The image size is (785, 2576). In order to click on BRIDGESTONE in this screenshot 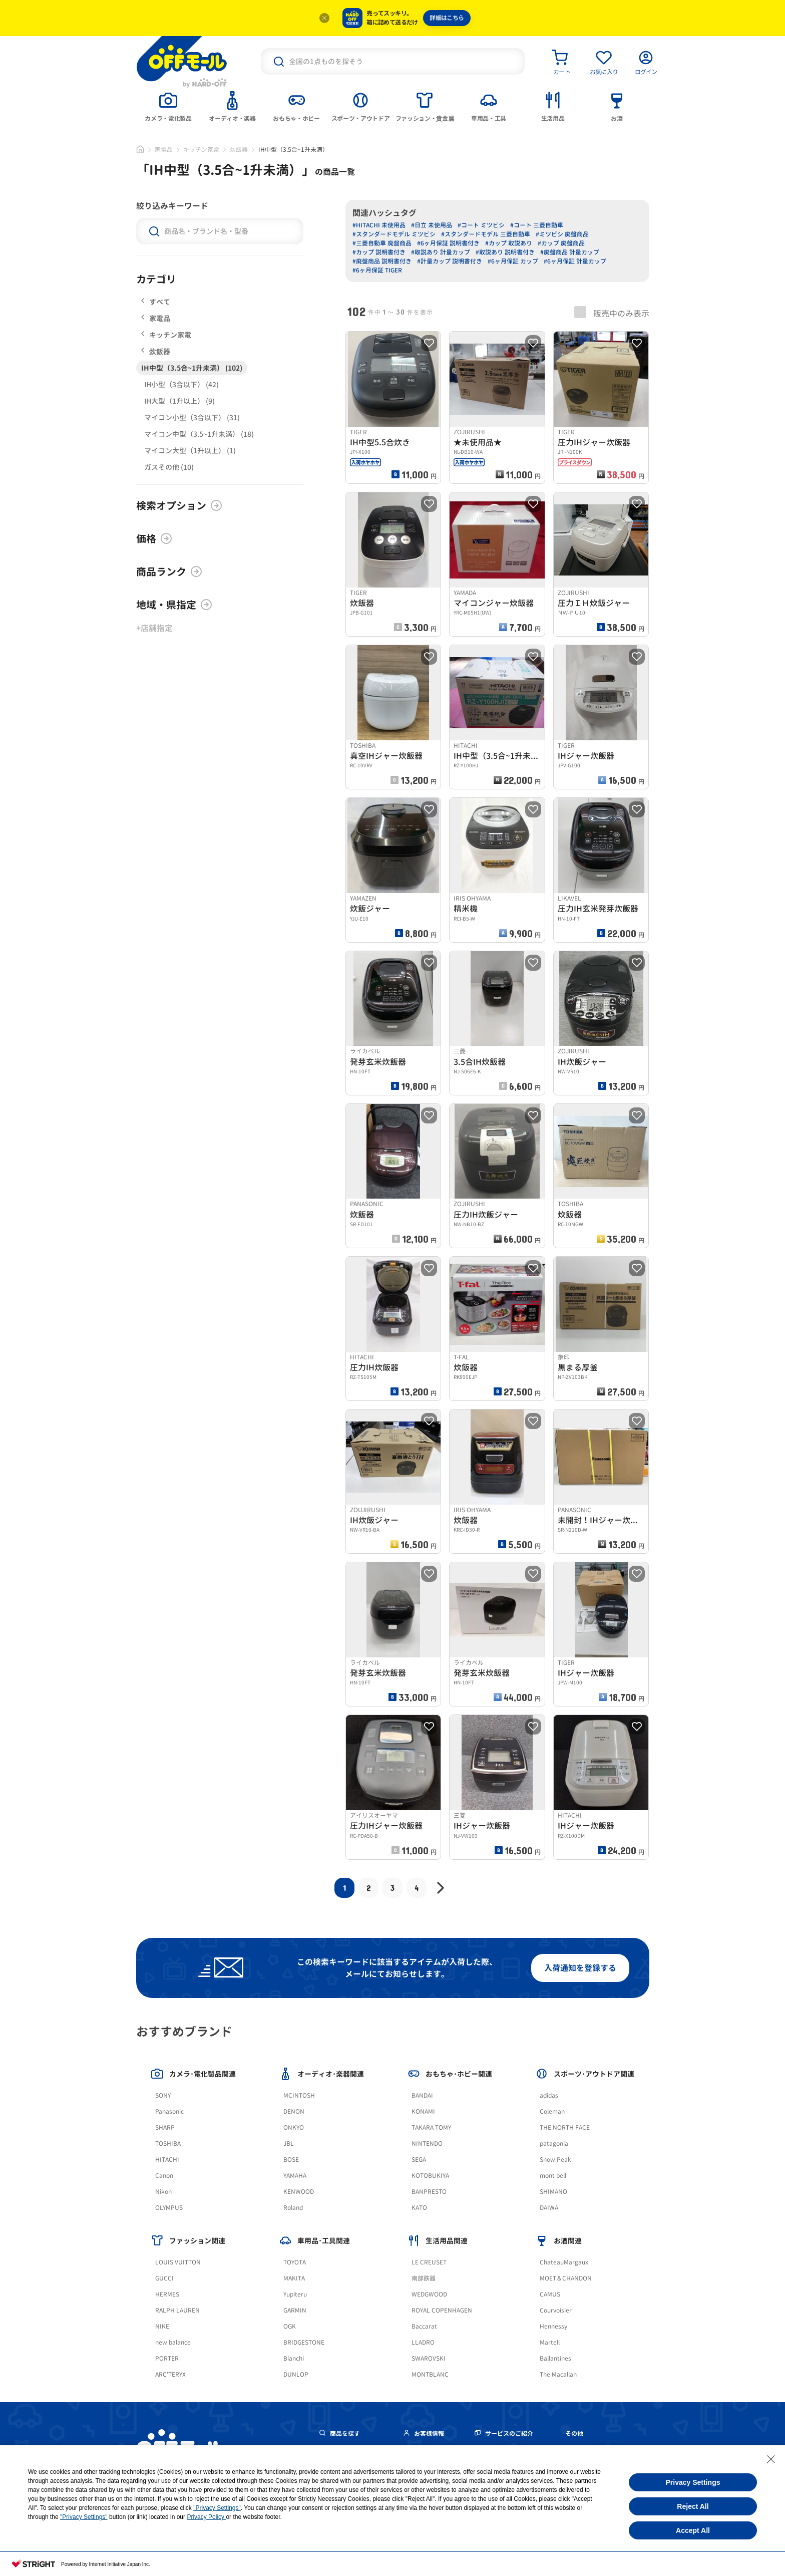, I will do `click(303, 2342)`.